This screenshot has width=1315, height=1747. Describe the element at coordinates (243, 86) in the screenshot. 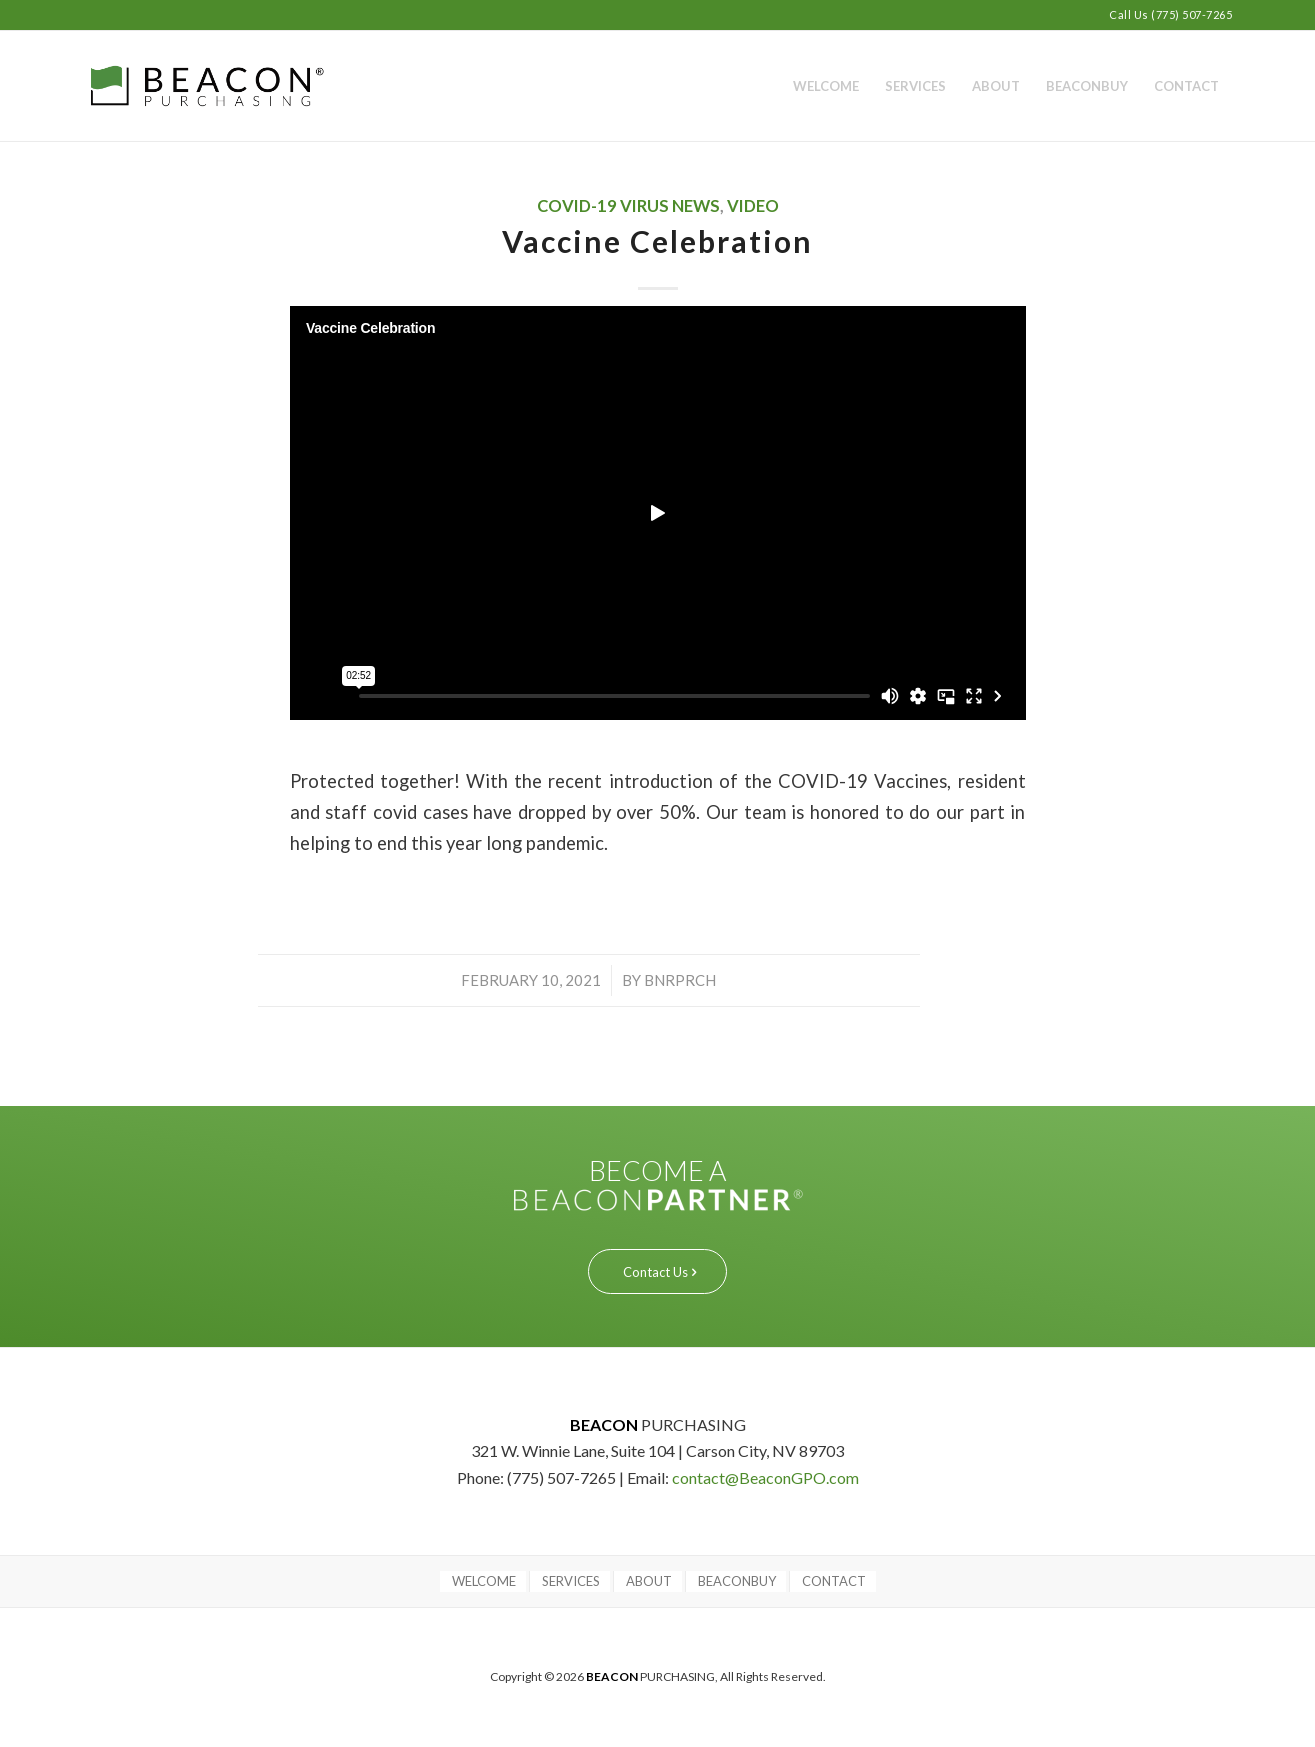

I see `[BEACON PURCHASING]` at that location.